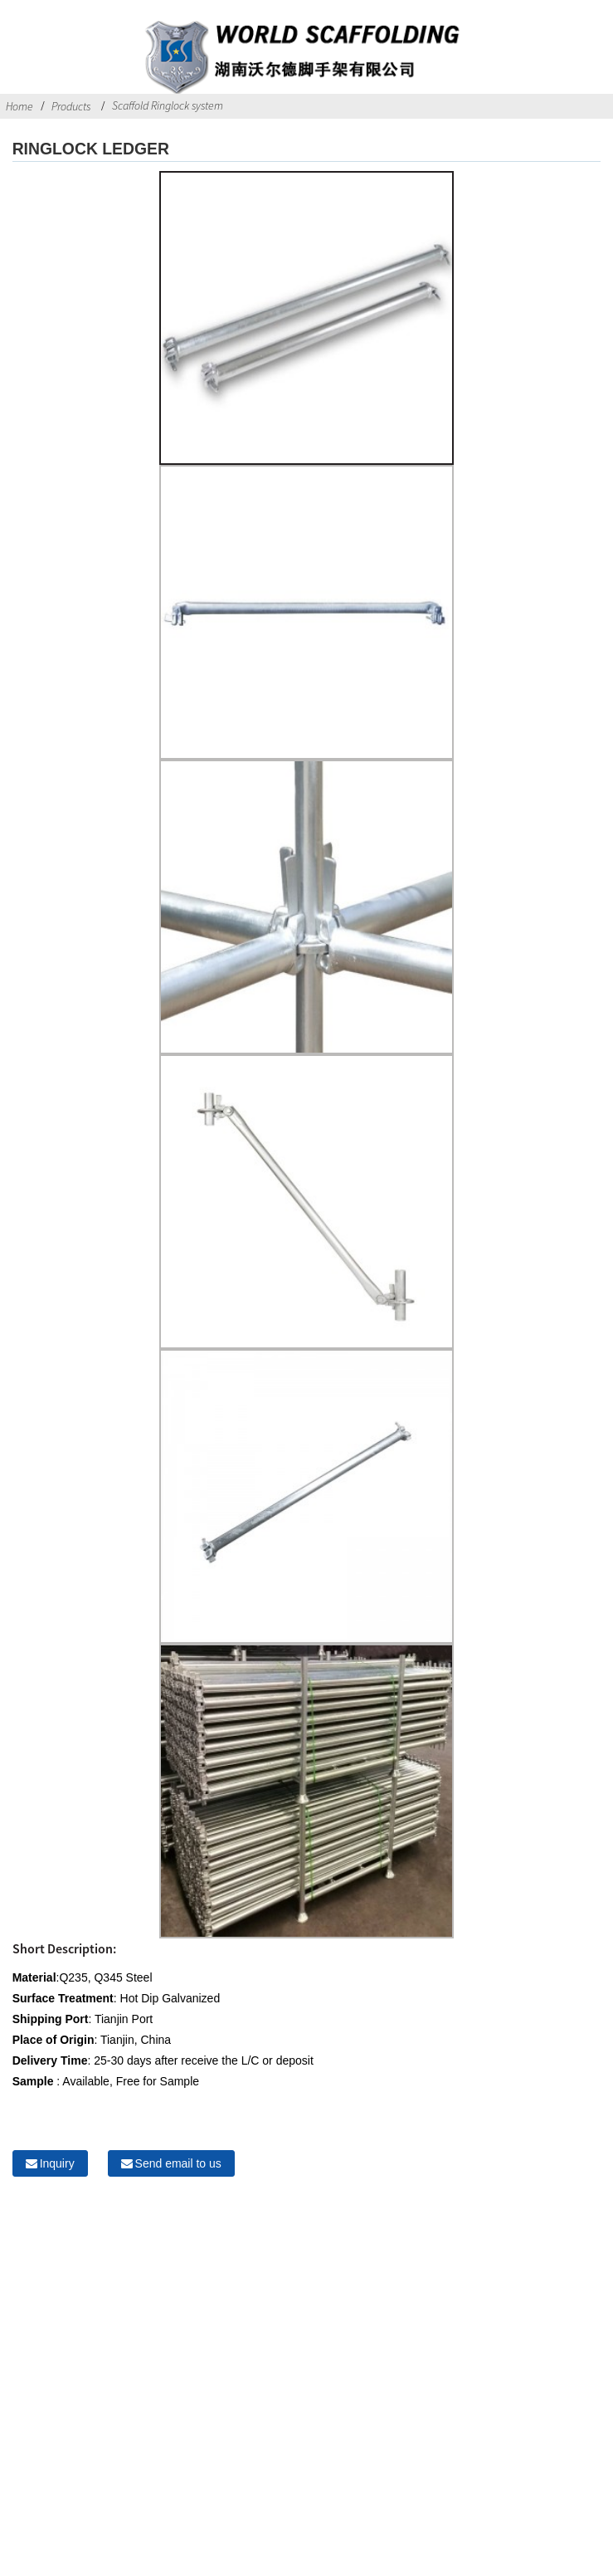 This screenshot has height=2576, width=613. What do you see at coordinates (19, 106) in the screenshot?
I see `Home` at bounding box center [19, 106].